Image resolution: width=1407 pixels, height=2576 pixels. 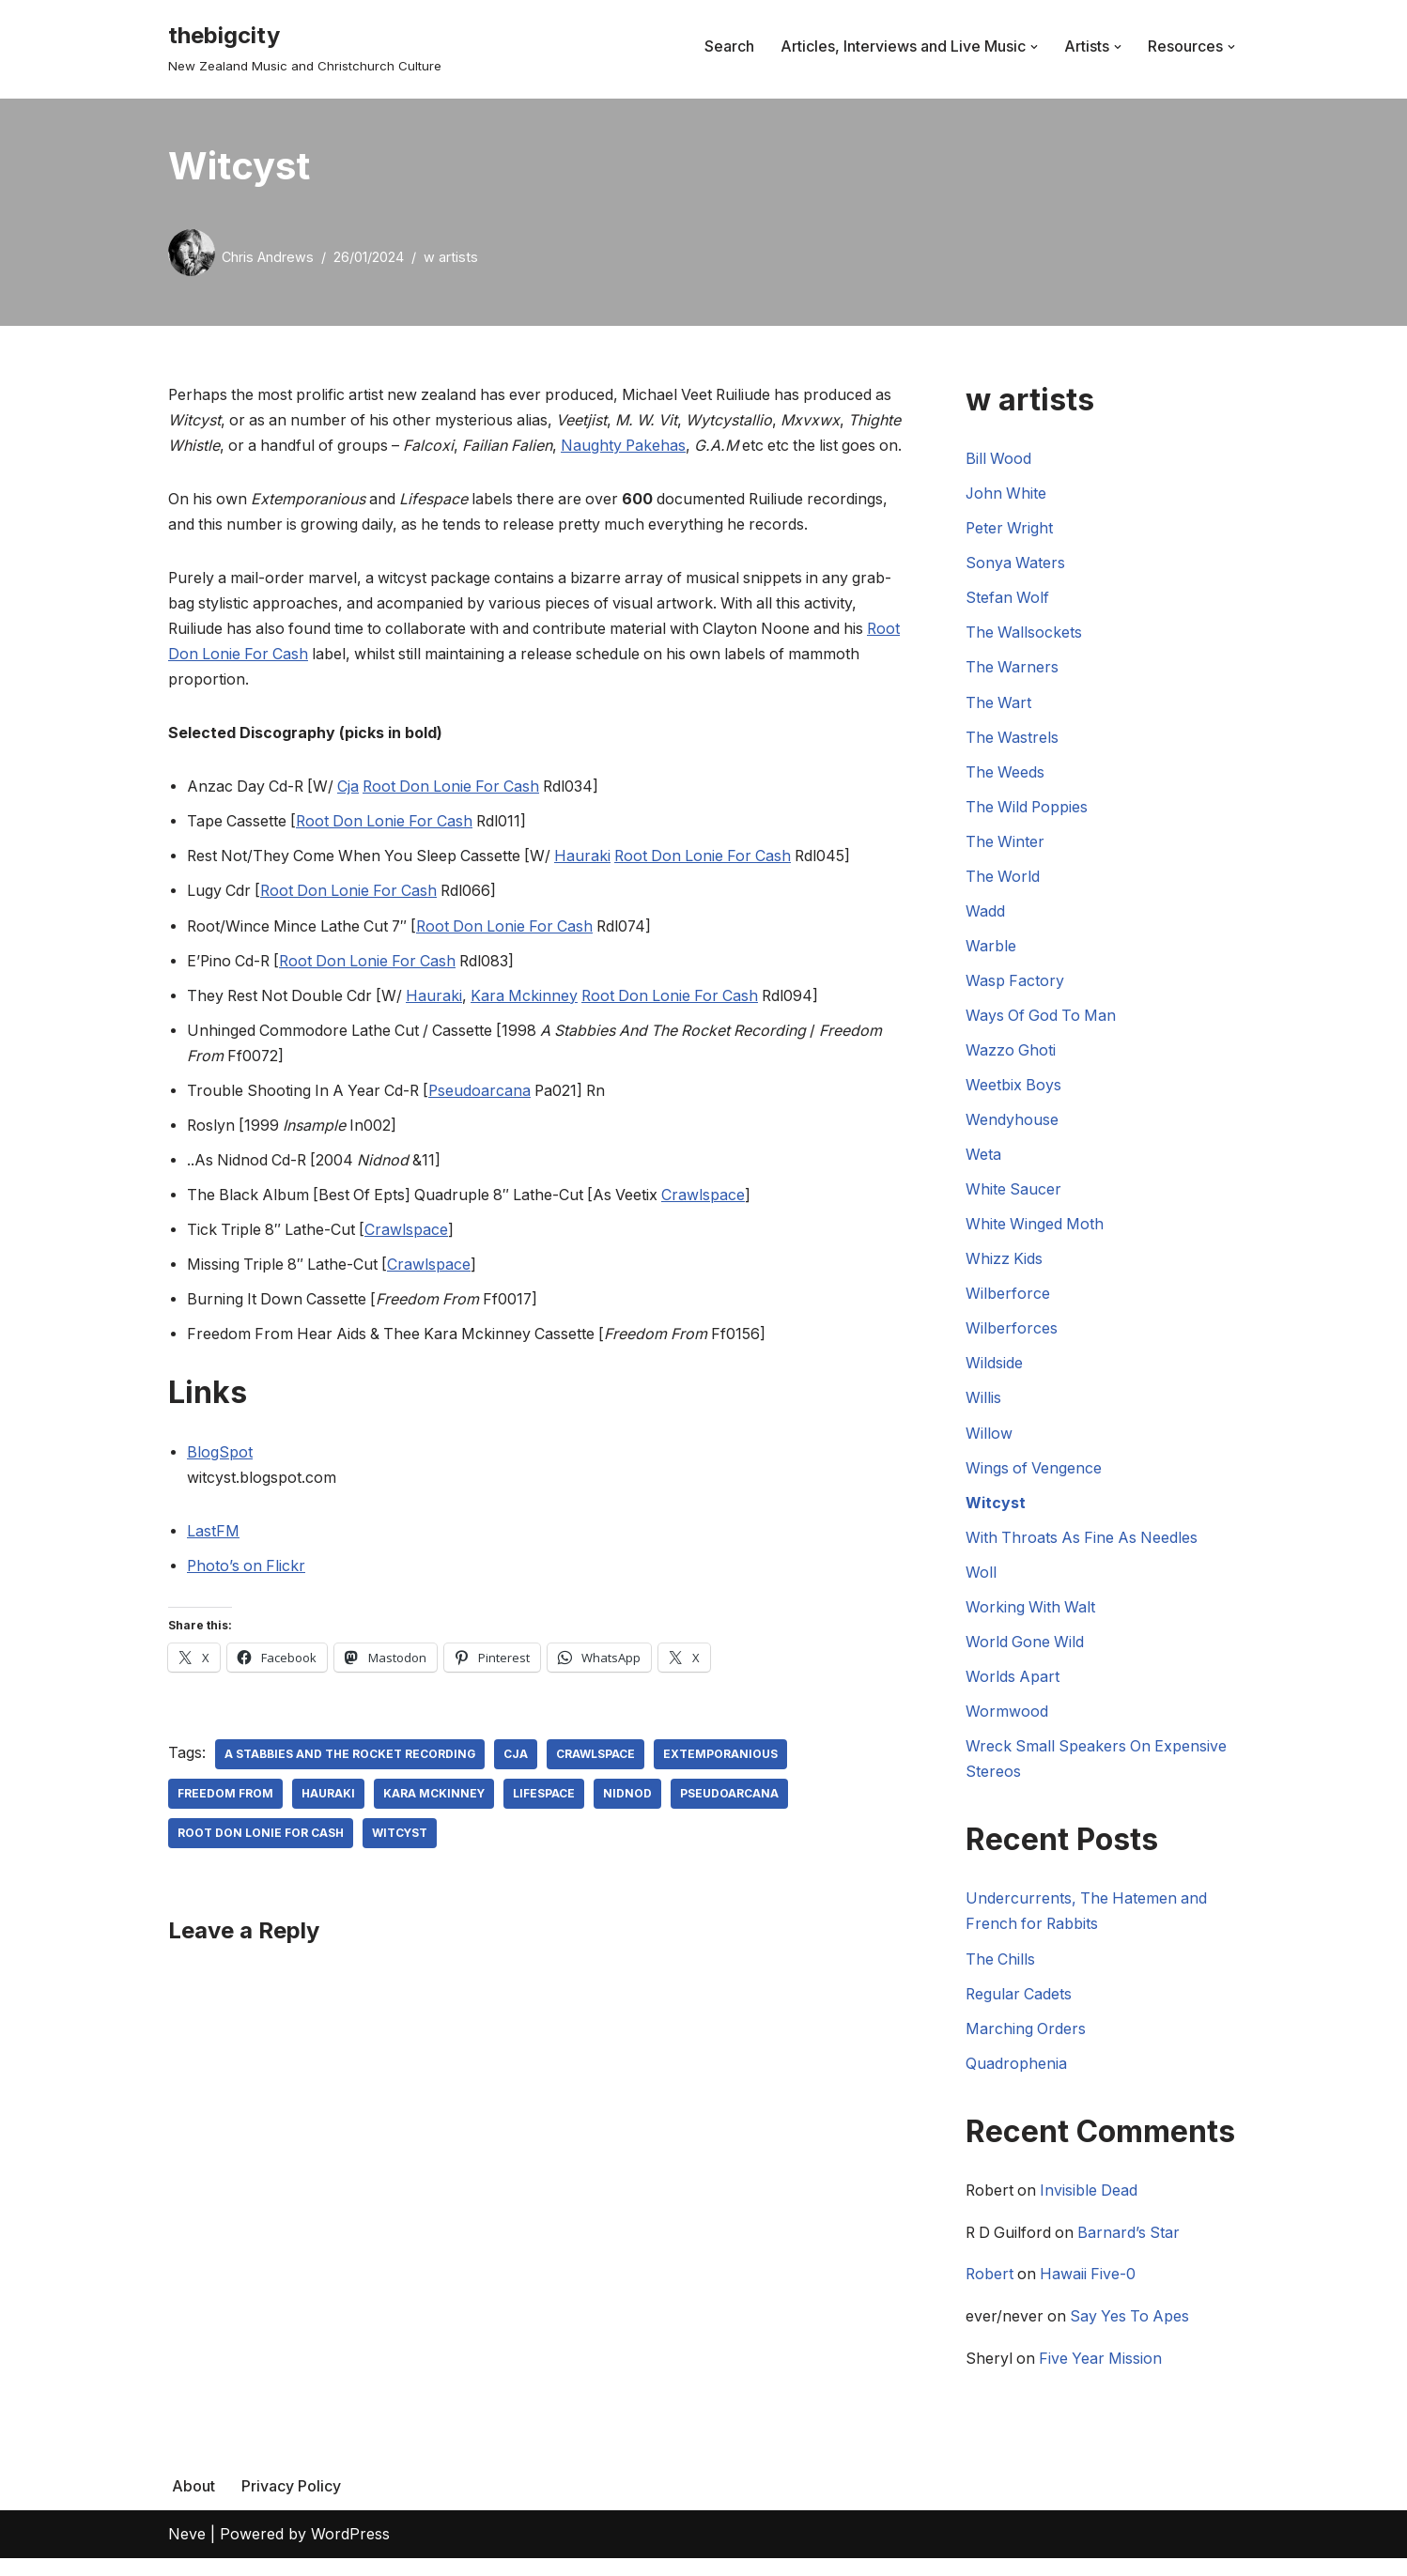 What do you see at coordinates (1014, 1087) in the screenshot?
I see `Weetbix Boys` at bounding box center [1014, 1087].